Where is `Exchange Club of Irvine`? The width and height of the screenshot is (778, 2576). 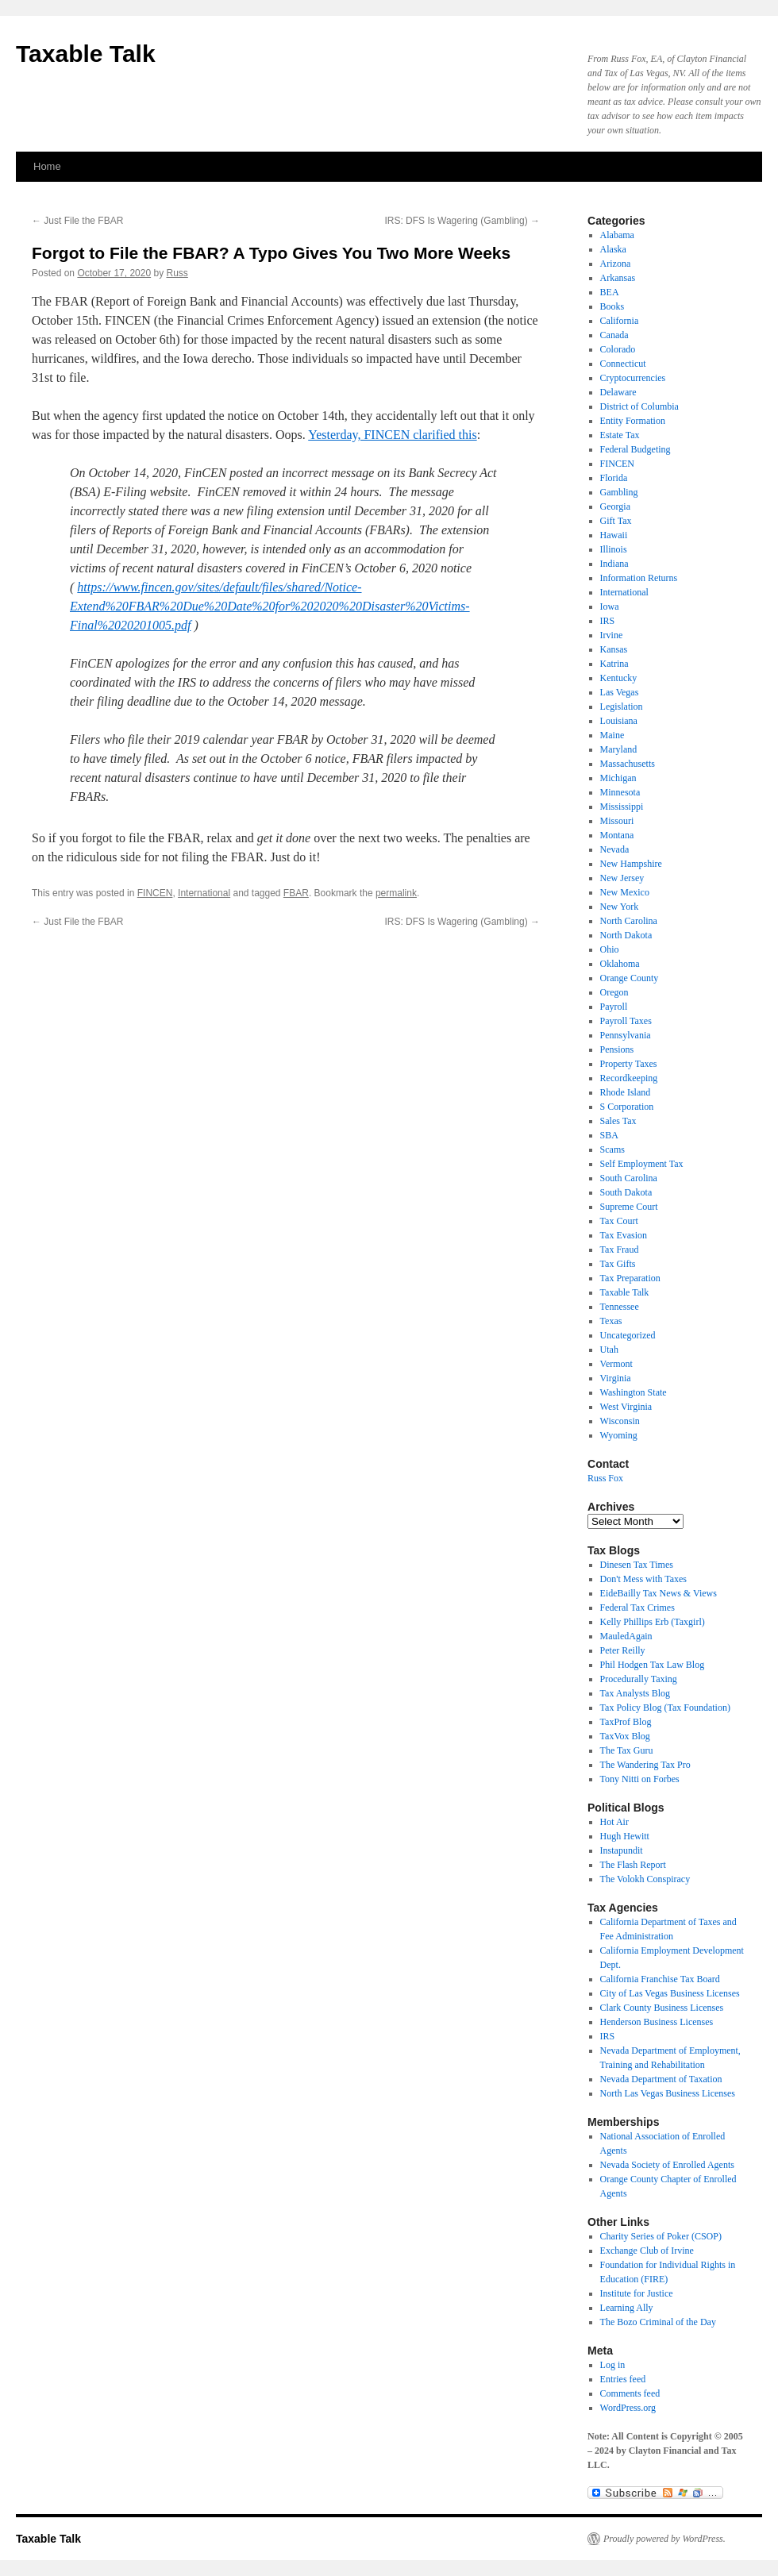
Exchange Club of Irvine is located at coordinates (647, 2250).